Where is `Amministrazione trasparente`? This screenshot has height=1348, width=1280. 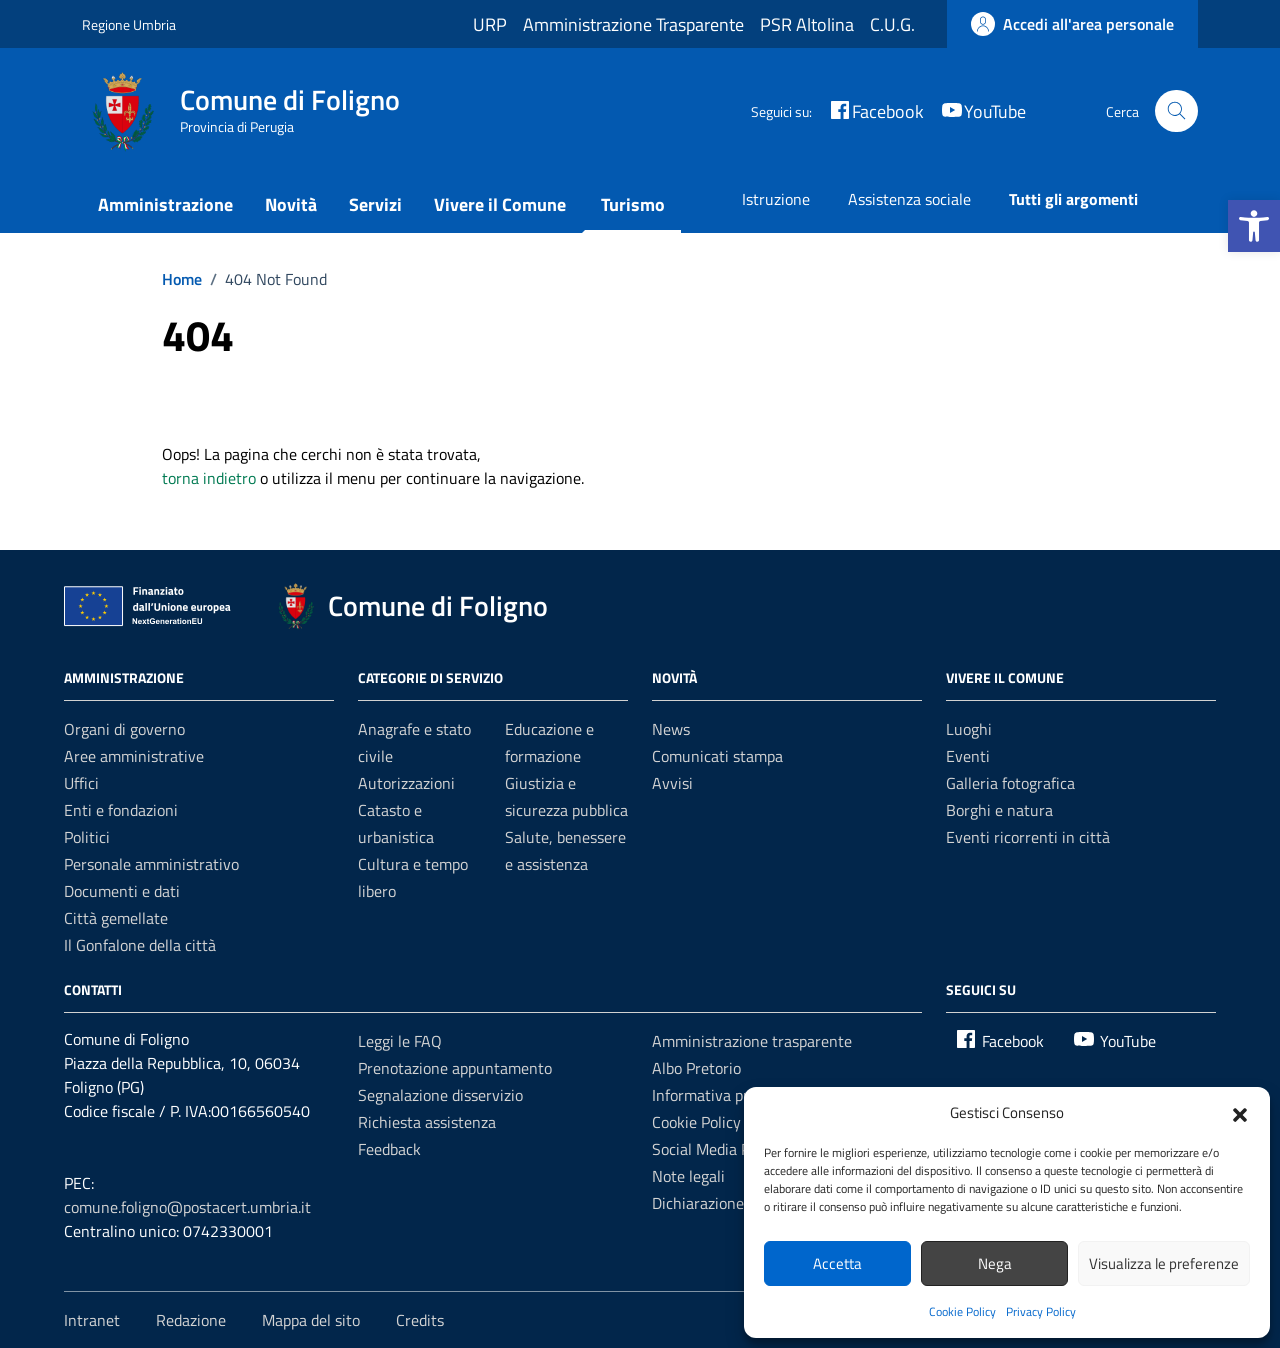
Amministrazione trasparente is located at coordinates (752, 1041).